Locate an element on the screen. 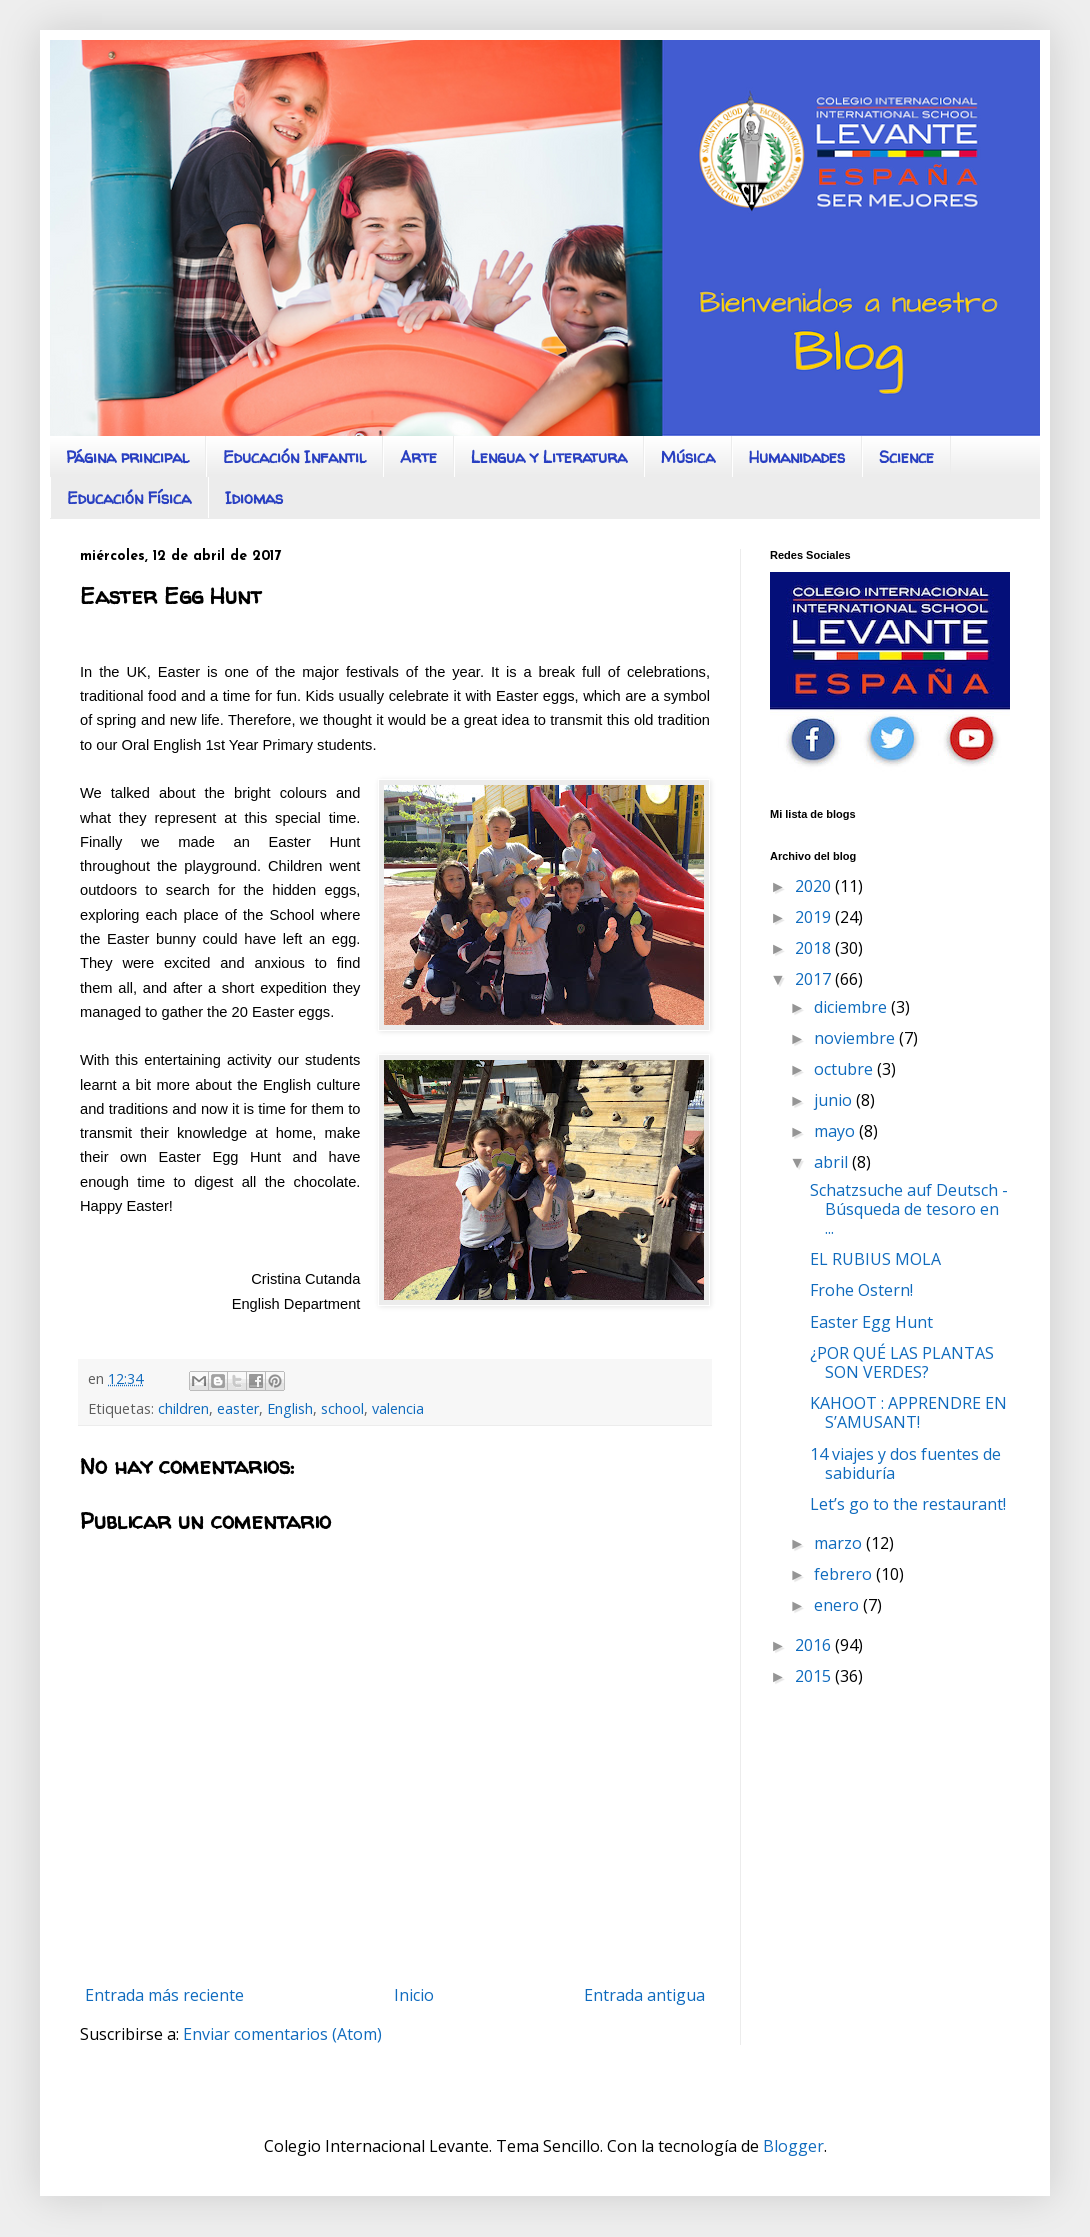 The height and width of the screenshot is (2237, 1090). abril is located at coordinates (833, 1162).